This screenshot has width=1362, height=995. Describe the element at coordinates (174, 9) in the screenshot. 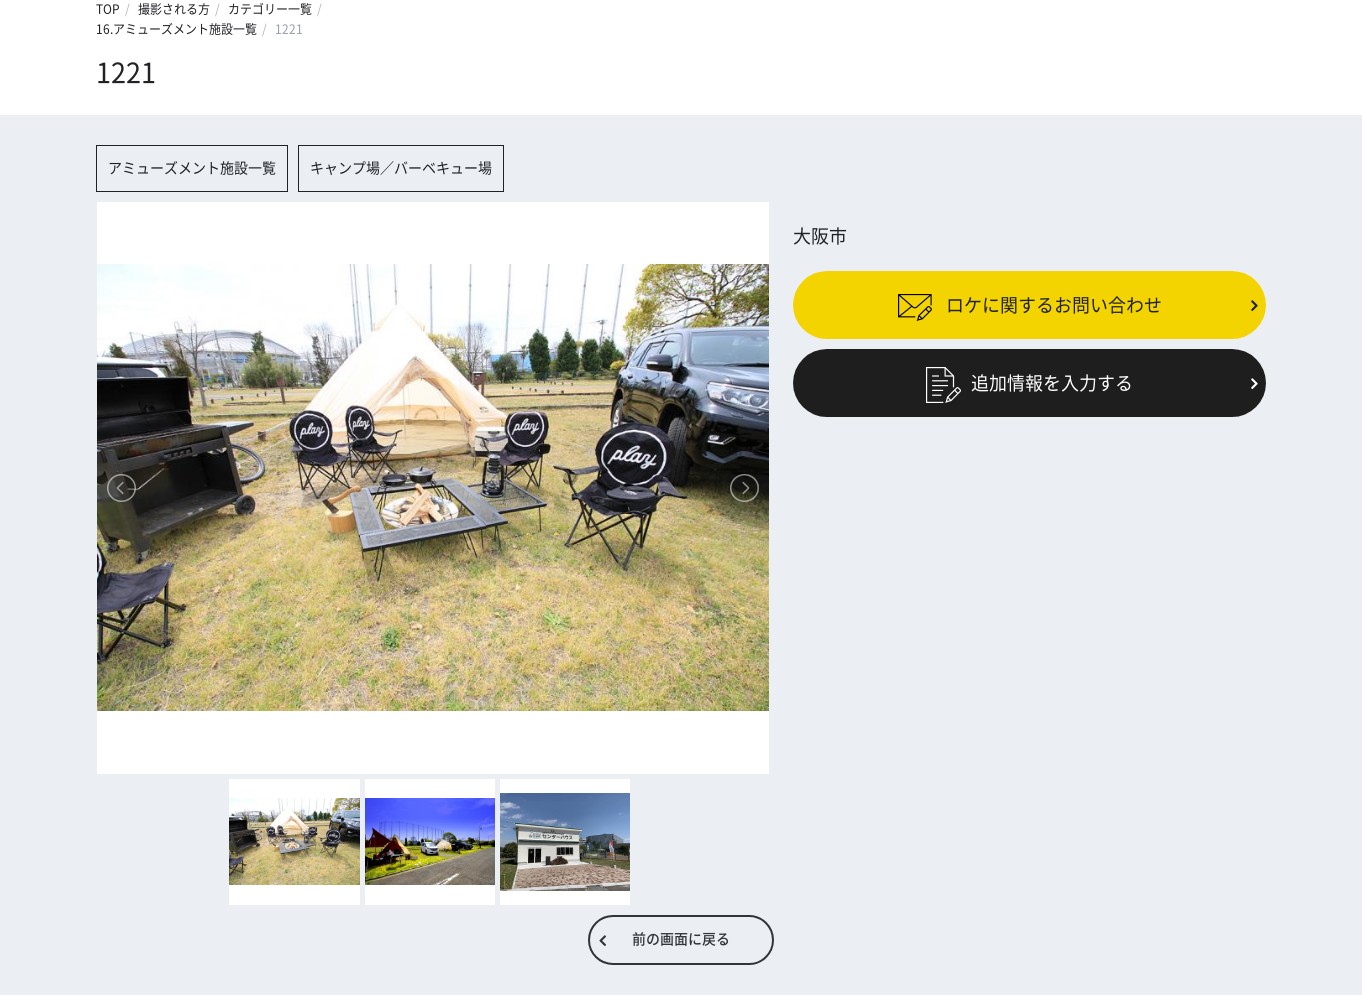

I see `撮影される方` at that location.